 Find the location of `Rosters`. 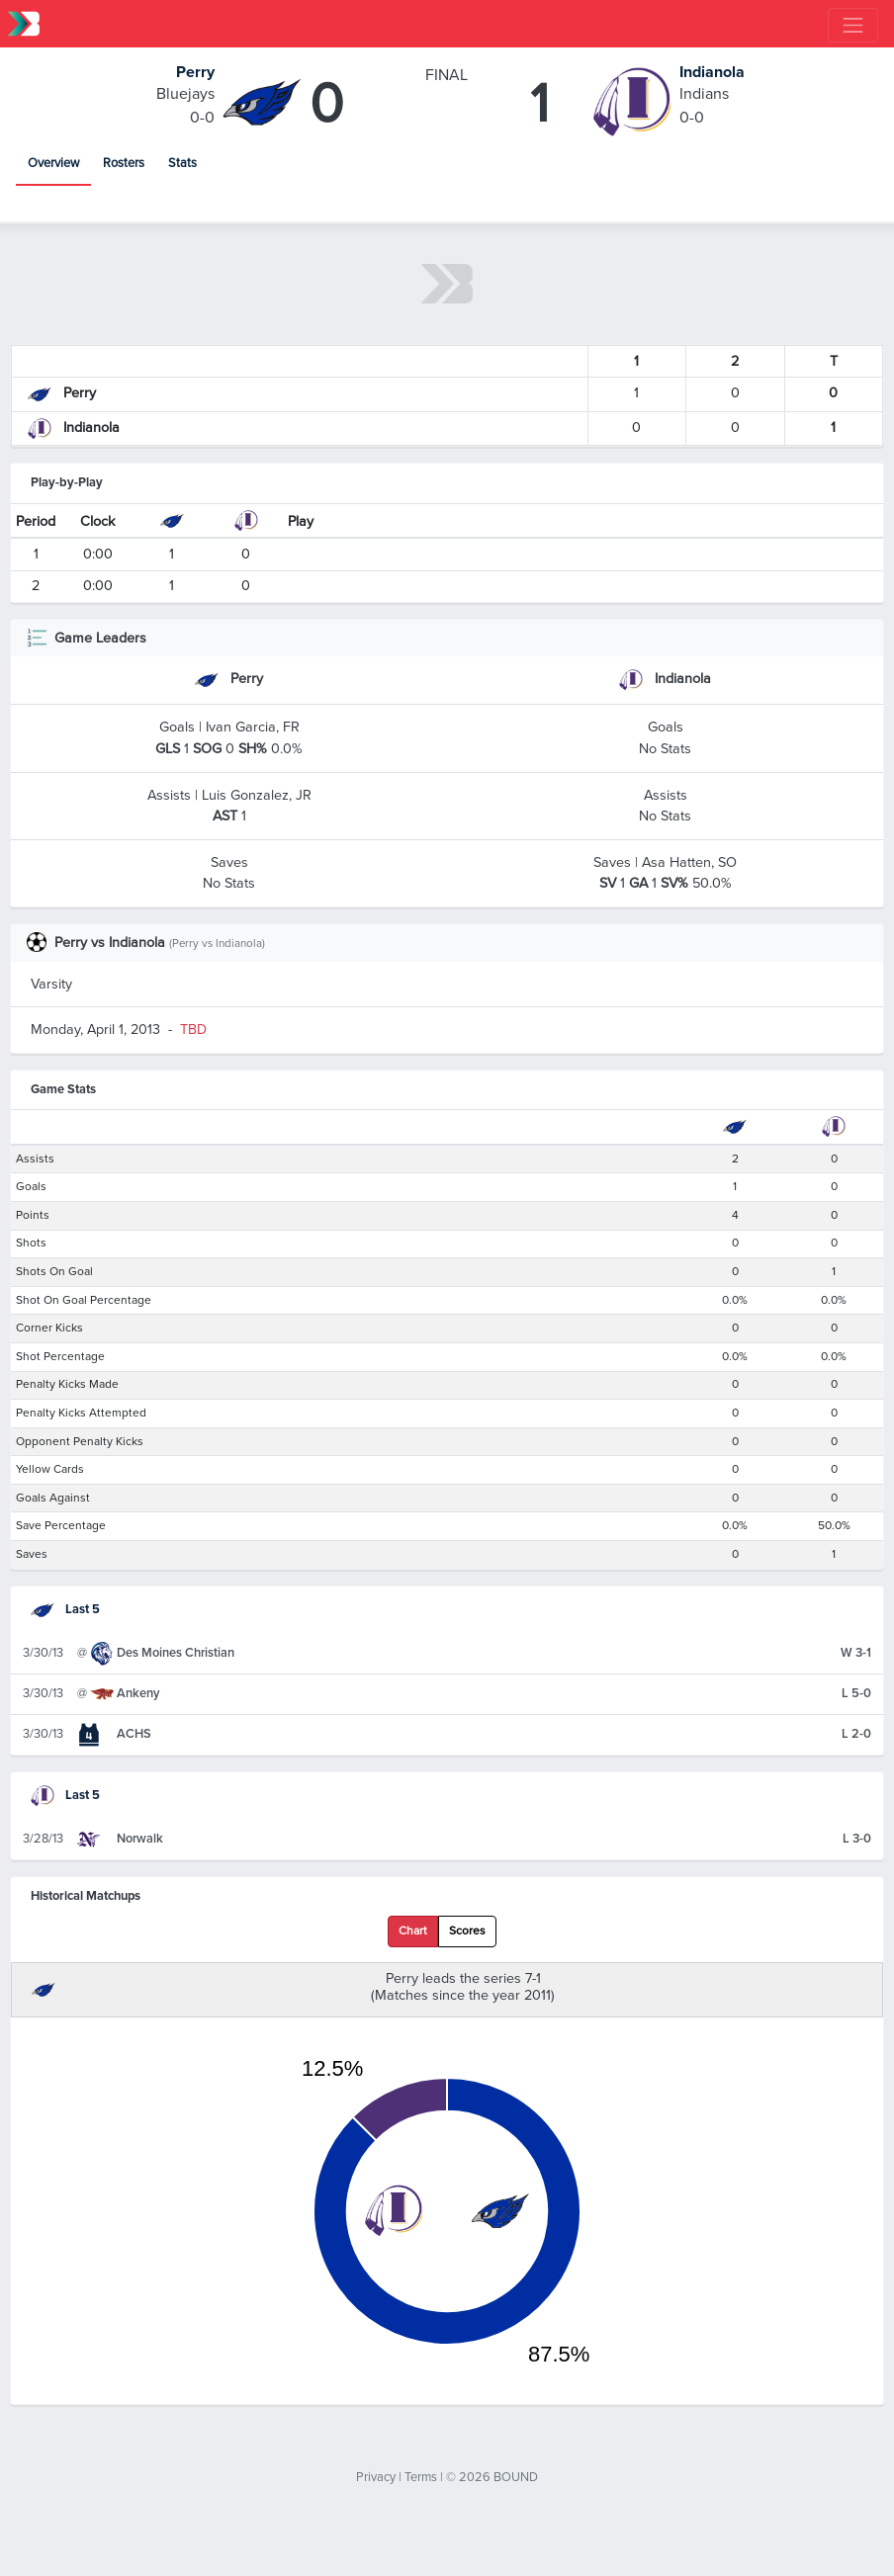

Rosters is located at coordinates (123, 163).